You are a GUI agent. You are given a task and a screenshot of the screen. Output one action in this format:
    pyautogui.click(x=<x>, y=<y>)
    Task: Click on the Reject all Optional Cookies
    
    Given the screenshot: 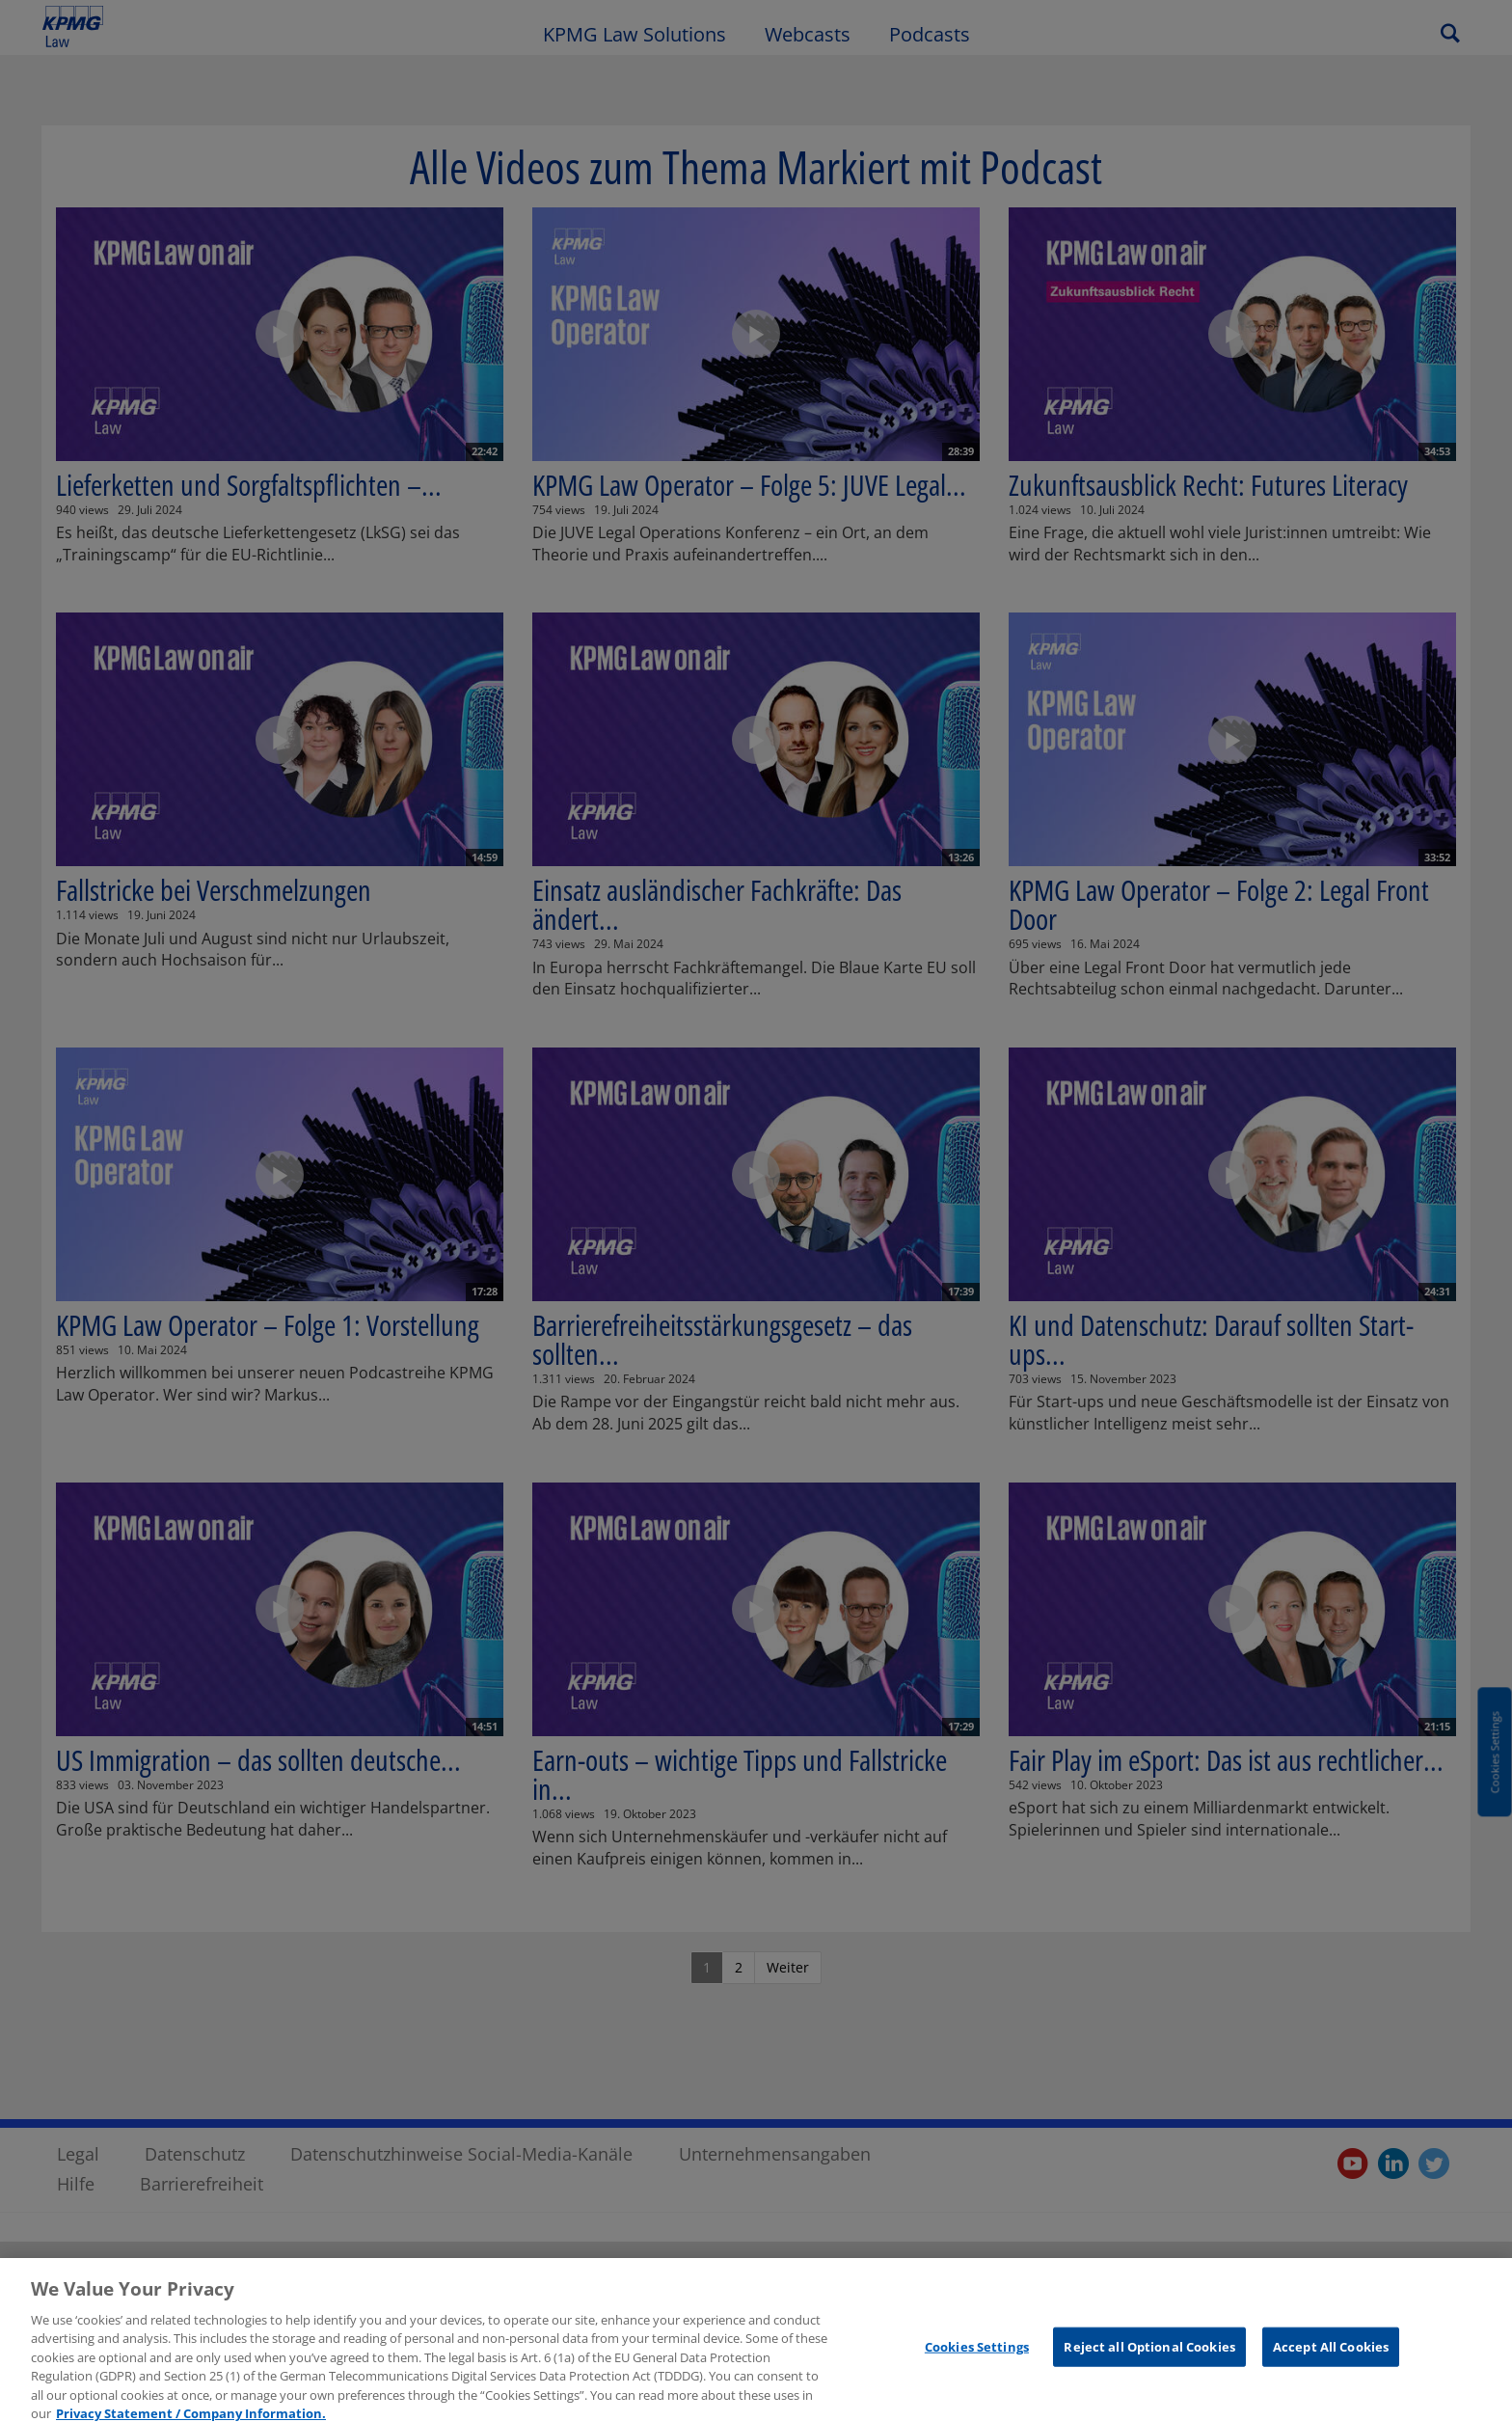 What is the action you would take?
    pyautogui.click(x=1149, y=2356)
    